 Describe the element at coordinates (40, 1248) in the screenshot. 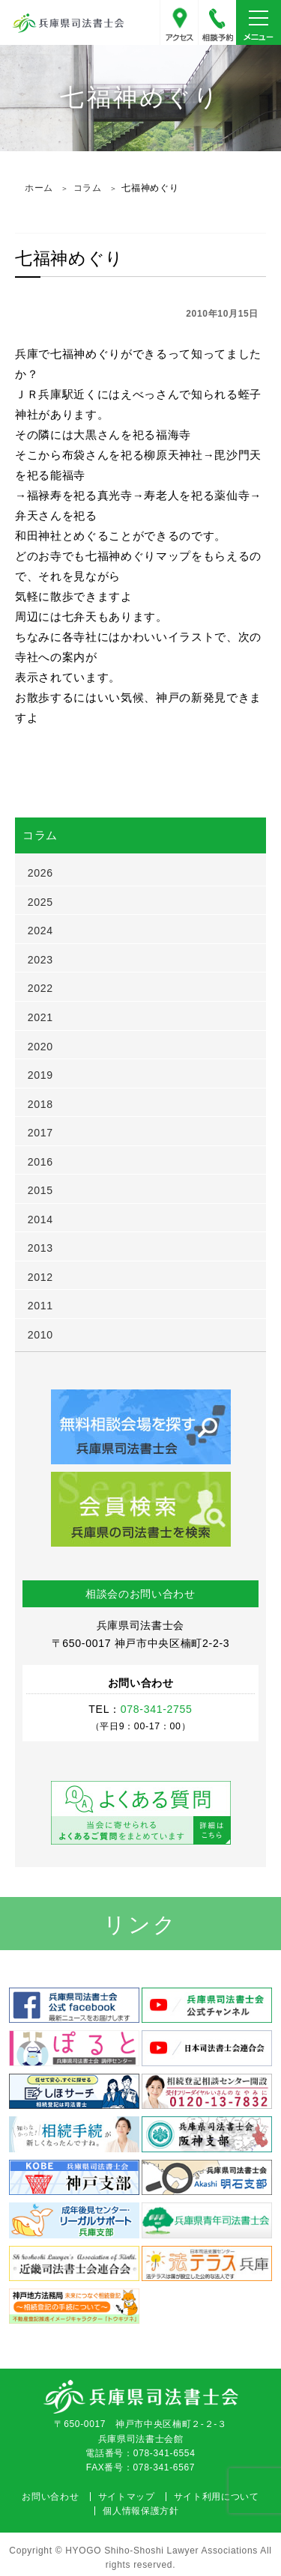

I see `2013` at that location.